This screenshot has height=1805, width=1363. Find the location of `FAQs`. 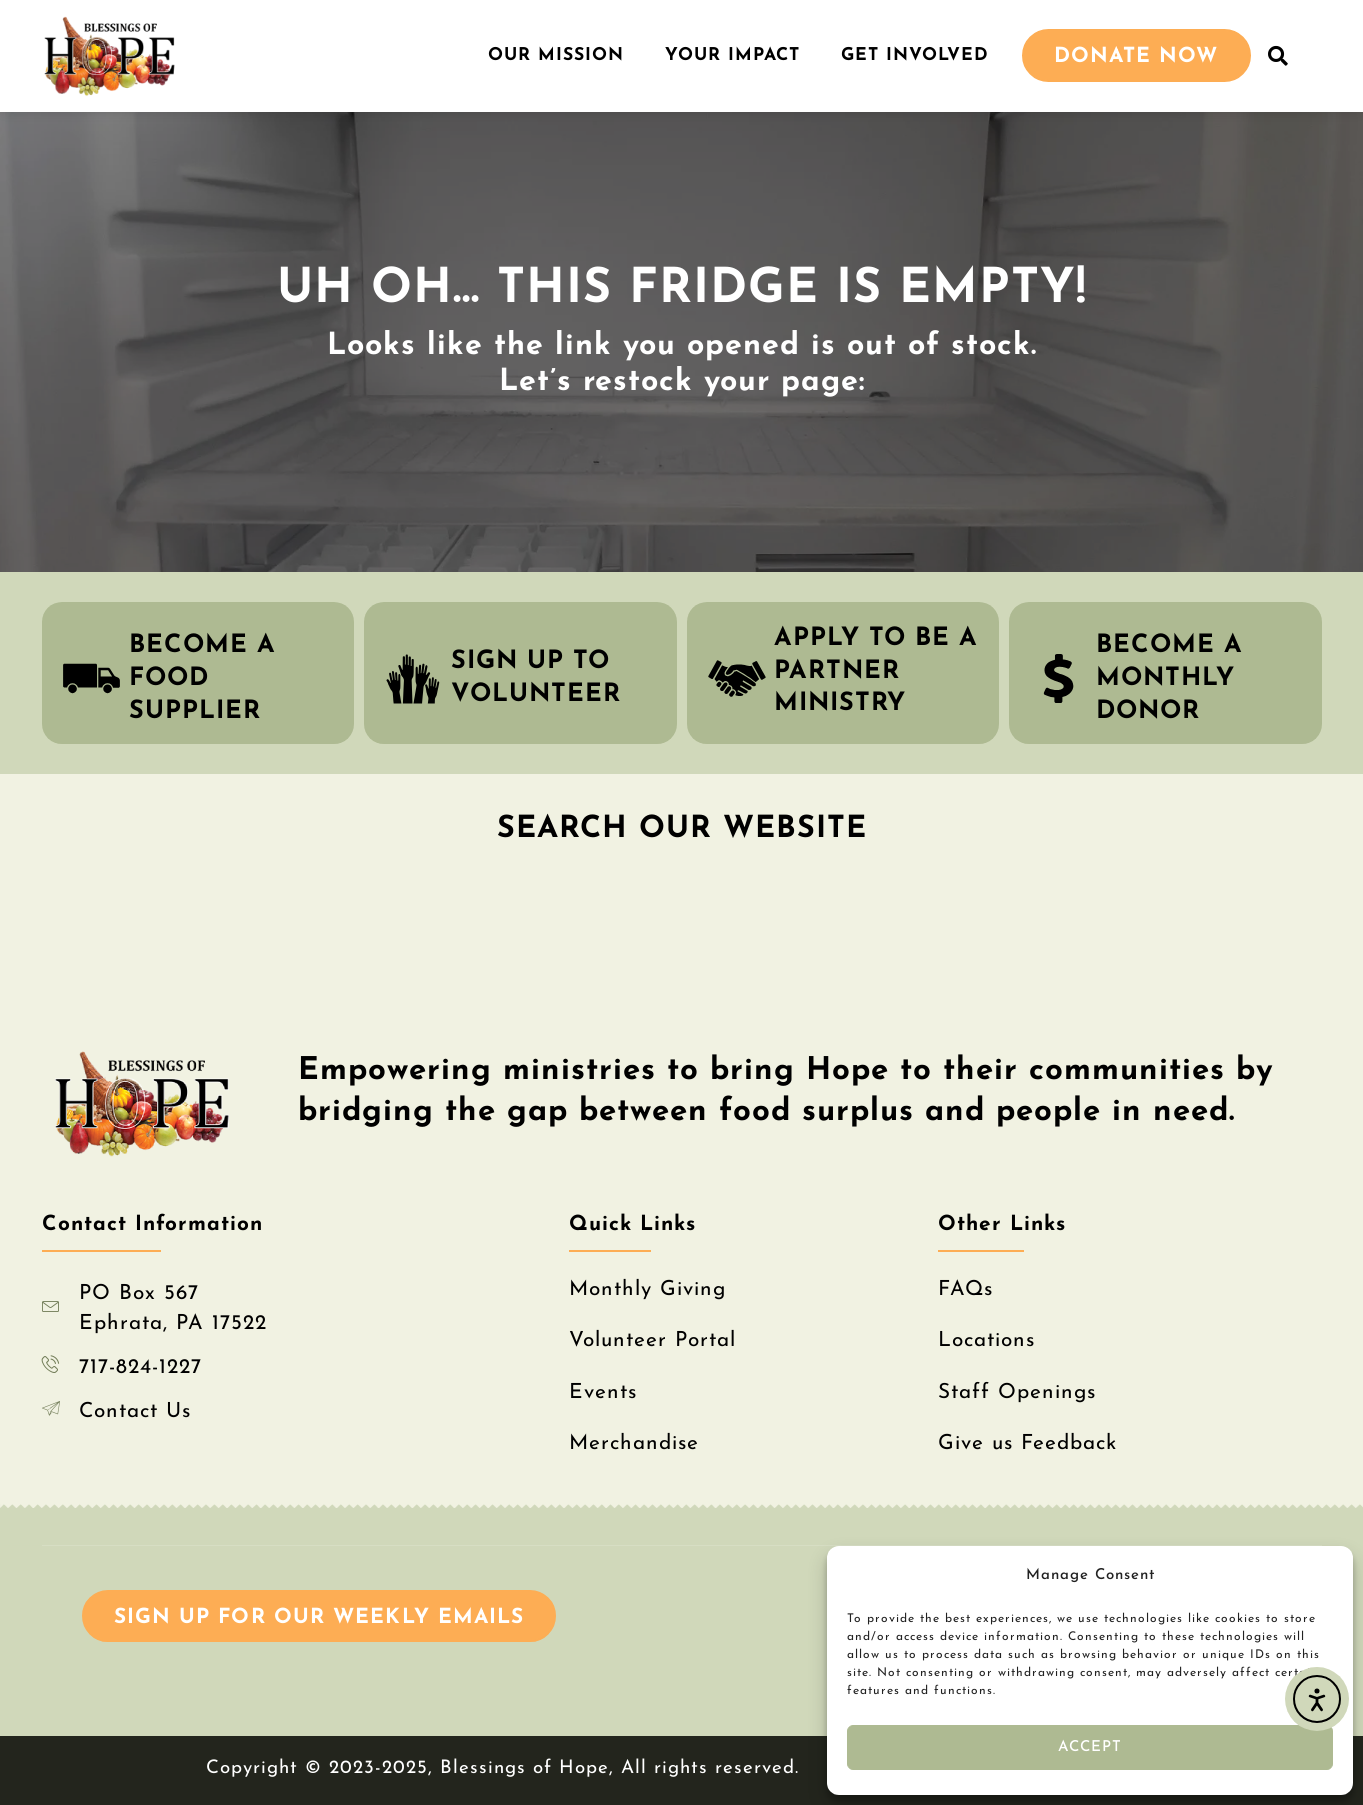

FAQs is located at coordinates (965, 1289).